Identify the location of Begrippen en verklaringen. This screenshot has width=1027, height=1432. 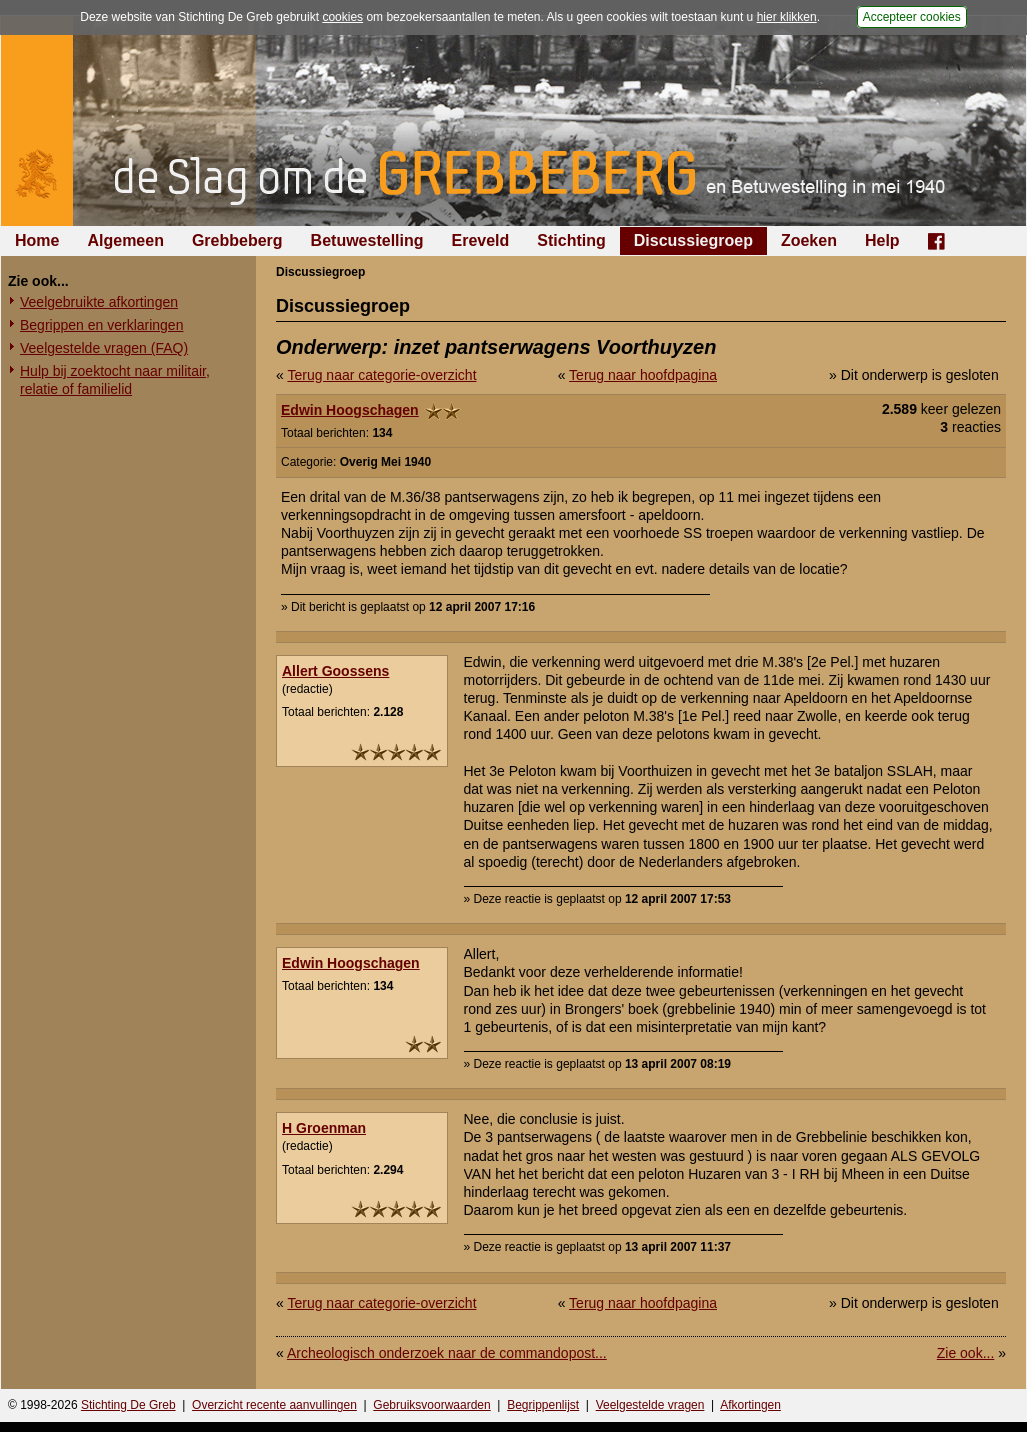
(101, 325).